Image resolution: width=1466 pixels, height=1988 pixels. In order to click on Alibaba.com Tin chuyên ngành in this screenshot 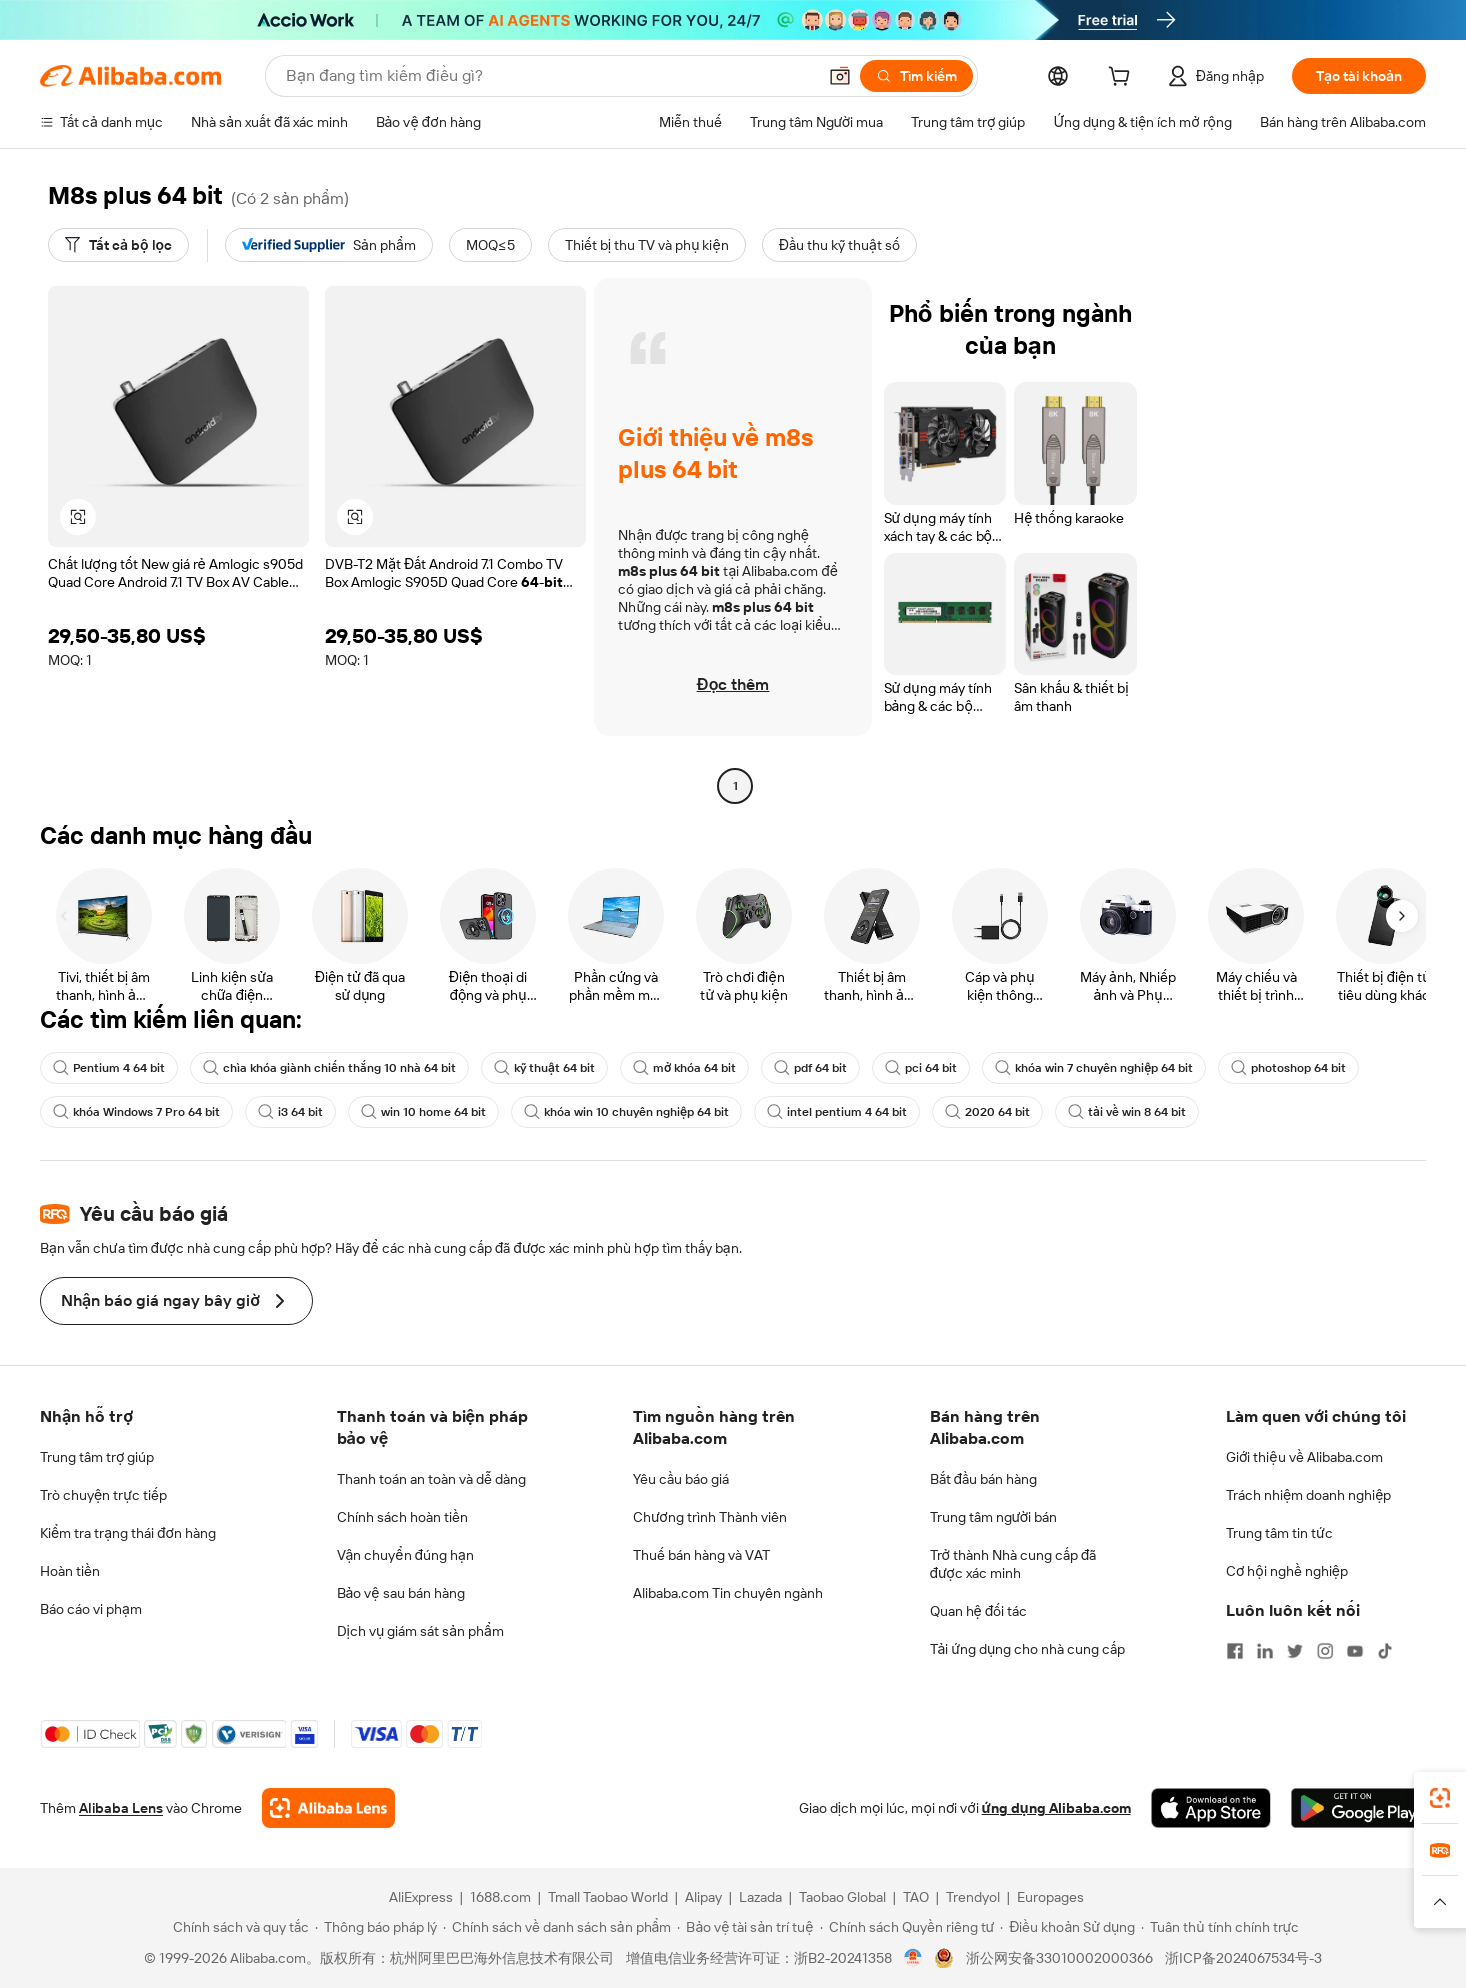, I will do `click(728, 1593)`.